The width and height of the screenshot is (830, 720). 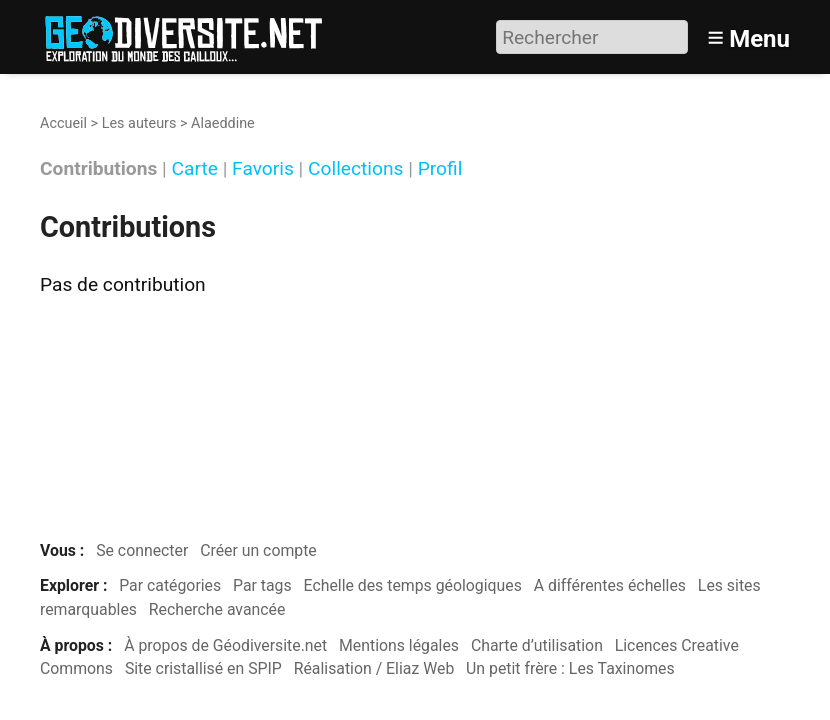 I want to click on Par tags, so click(x=262, y=585).